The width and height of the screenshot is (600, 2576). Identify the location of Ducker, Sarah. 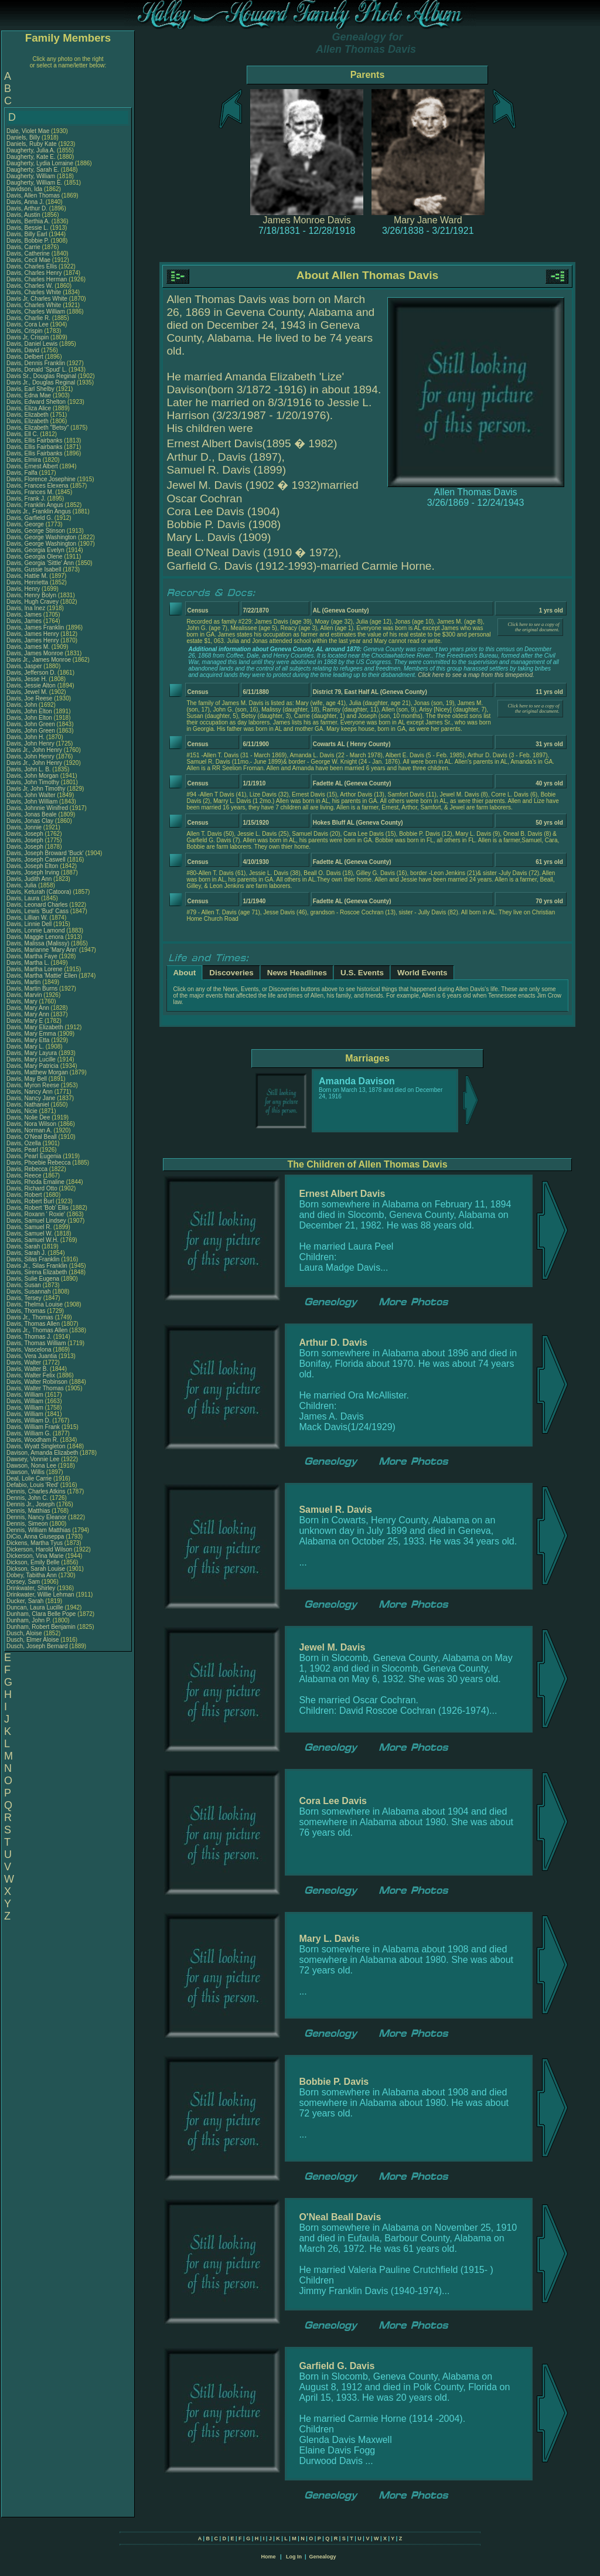
(25, 1601).